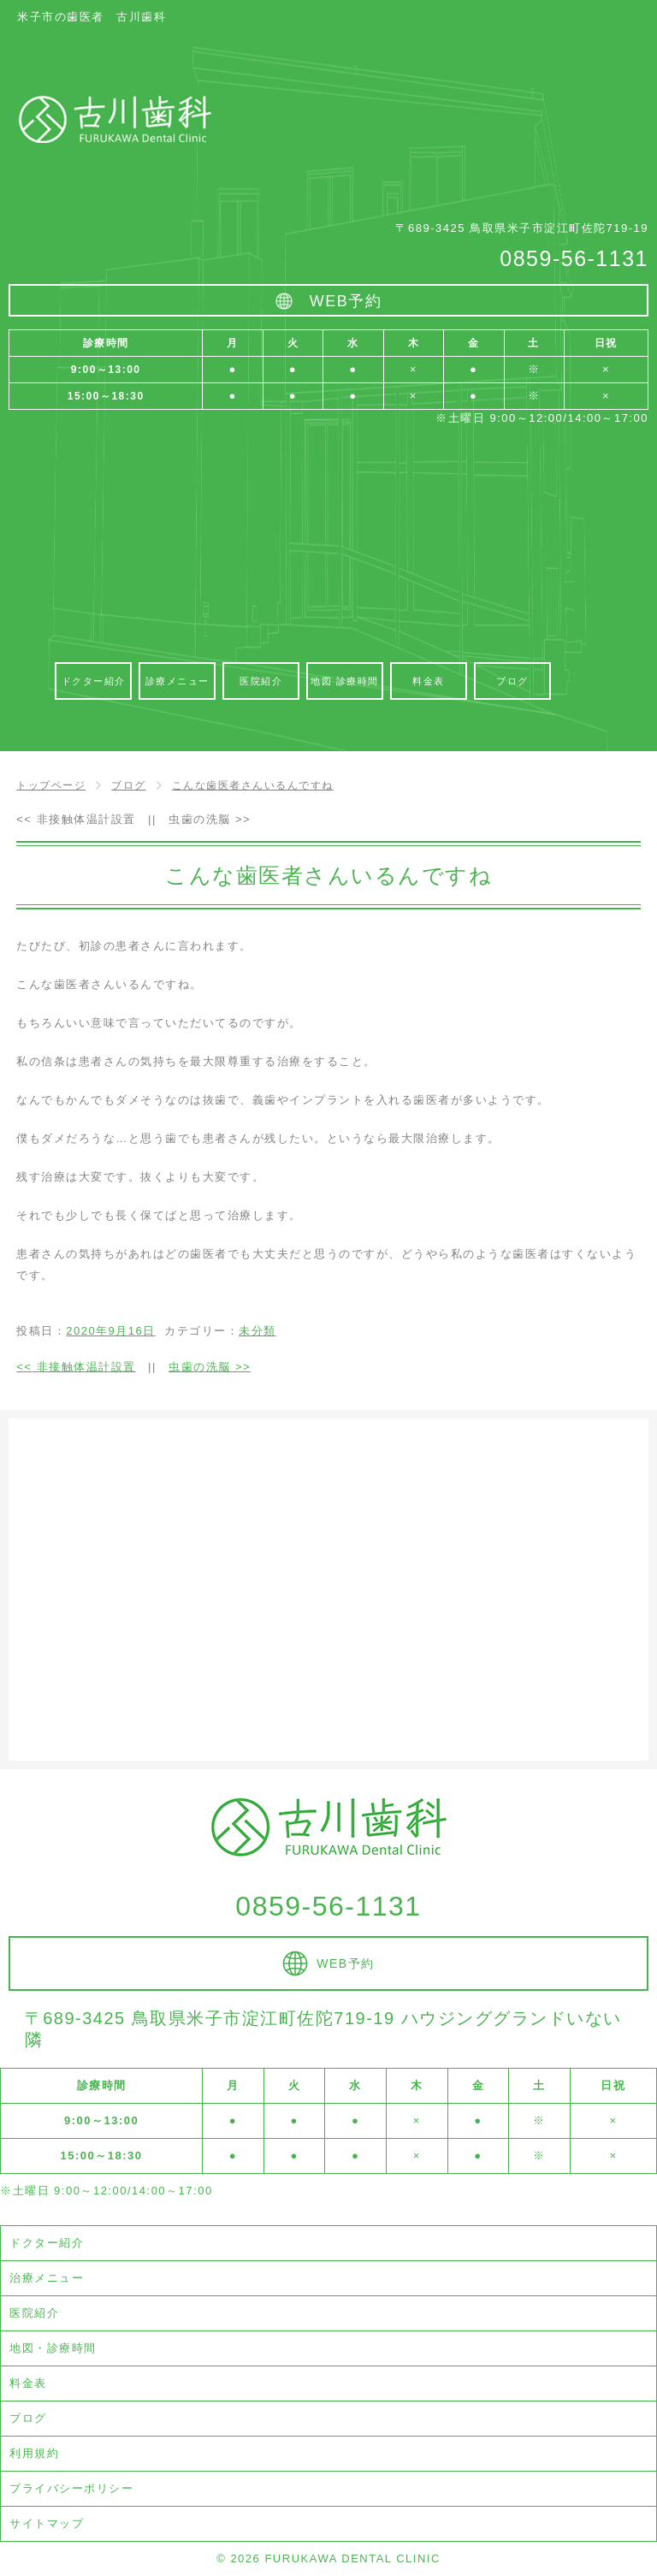  I want to click on 未分類, so click(257, 1330).